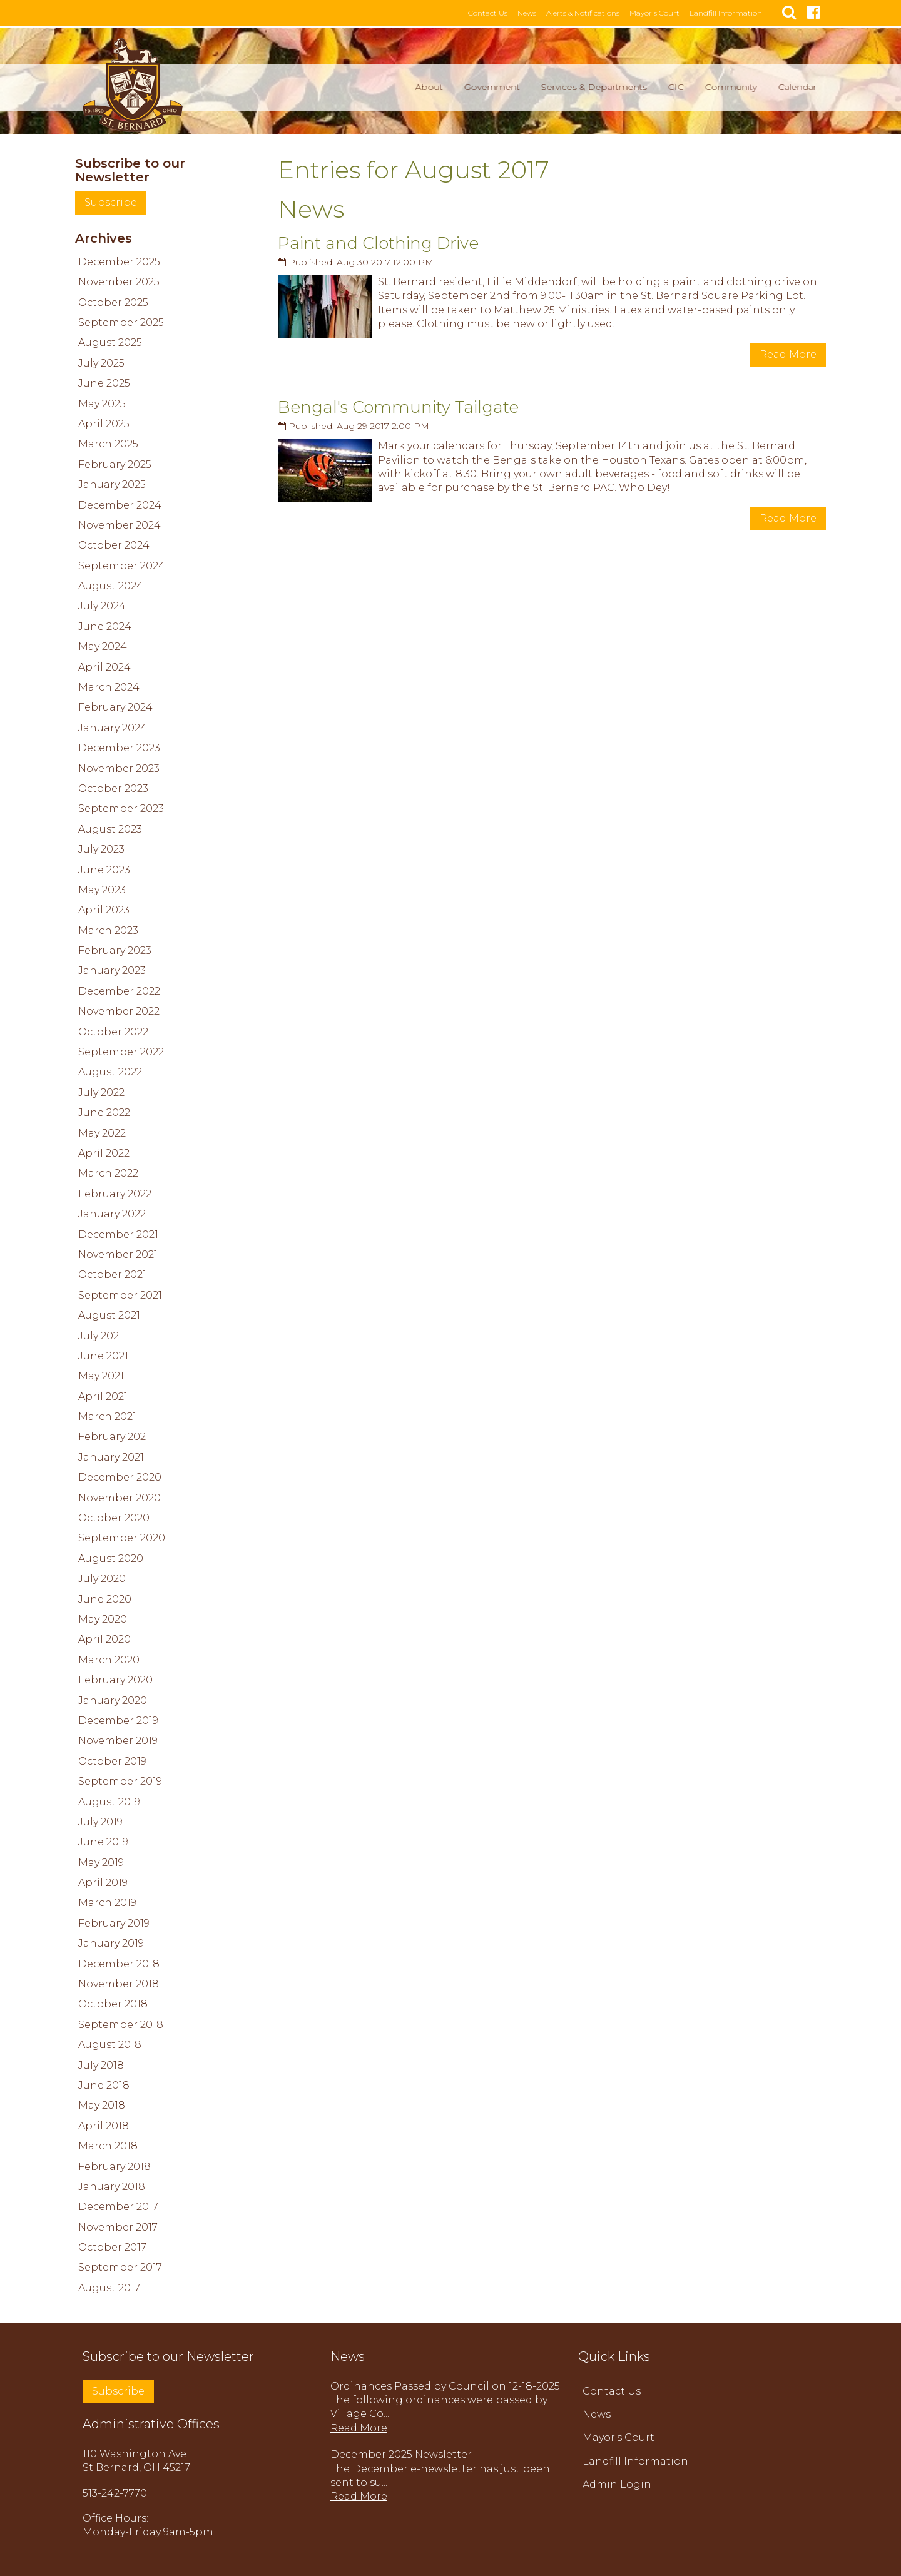 Image resolution: width=901 pixels, height=2576 pixels. Describe the element at coordinates (112, 2246) in the screenshot. I see `October 2017` at that location.